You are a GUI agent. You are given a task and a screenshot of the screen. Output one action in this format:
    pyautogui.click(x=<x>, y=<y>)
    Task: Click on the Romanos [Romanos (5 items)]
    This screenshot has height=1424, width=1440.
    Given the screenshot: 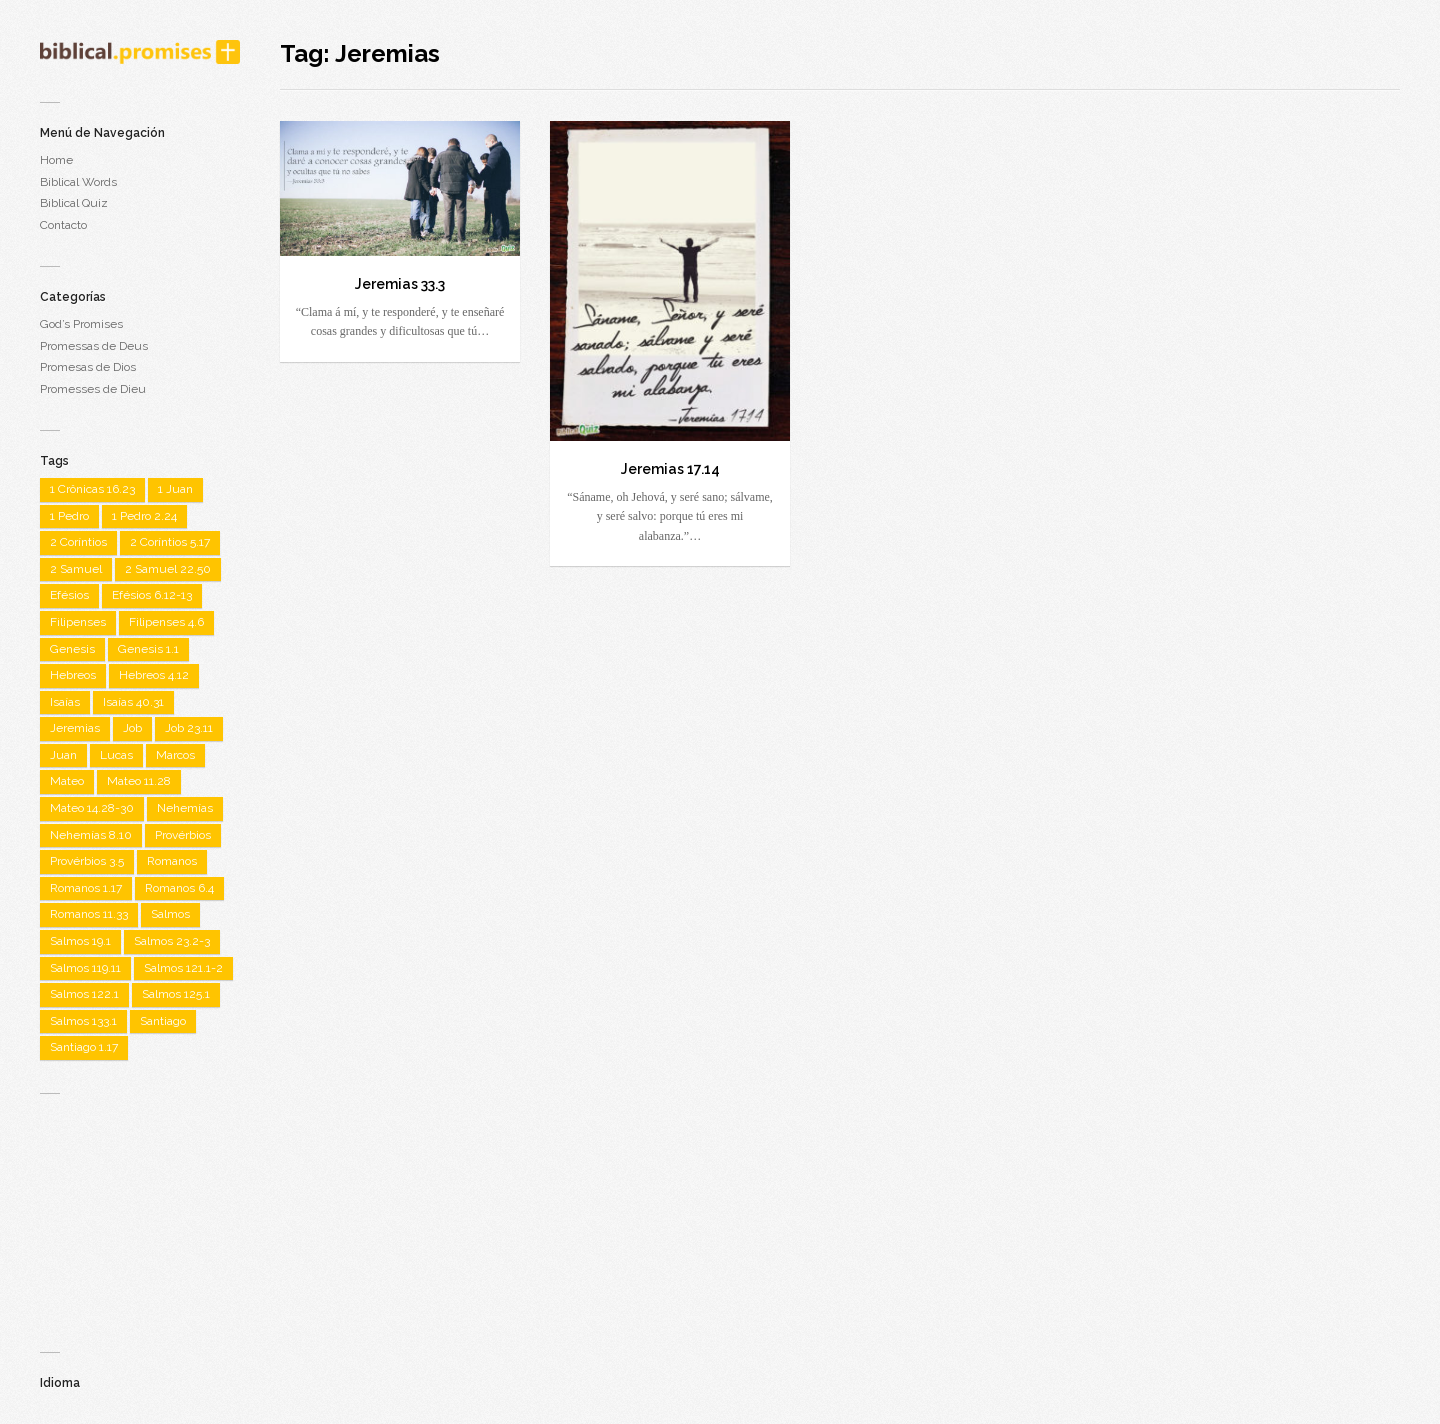 What is the action you would take?
    pyautogui.click(x=172, y=861)
    